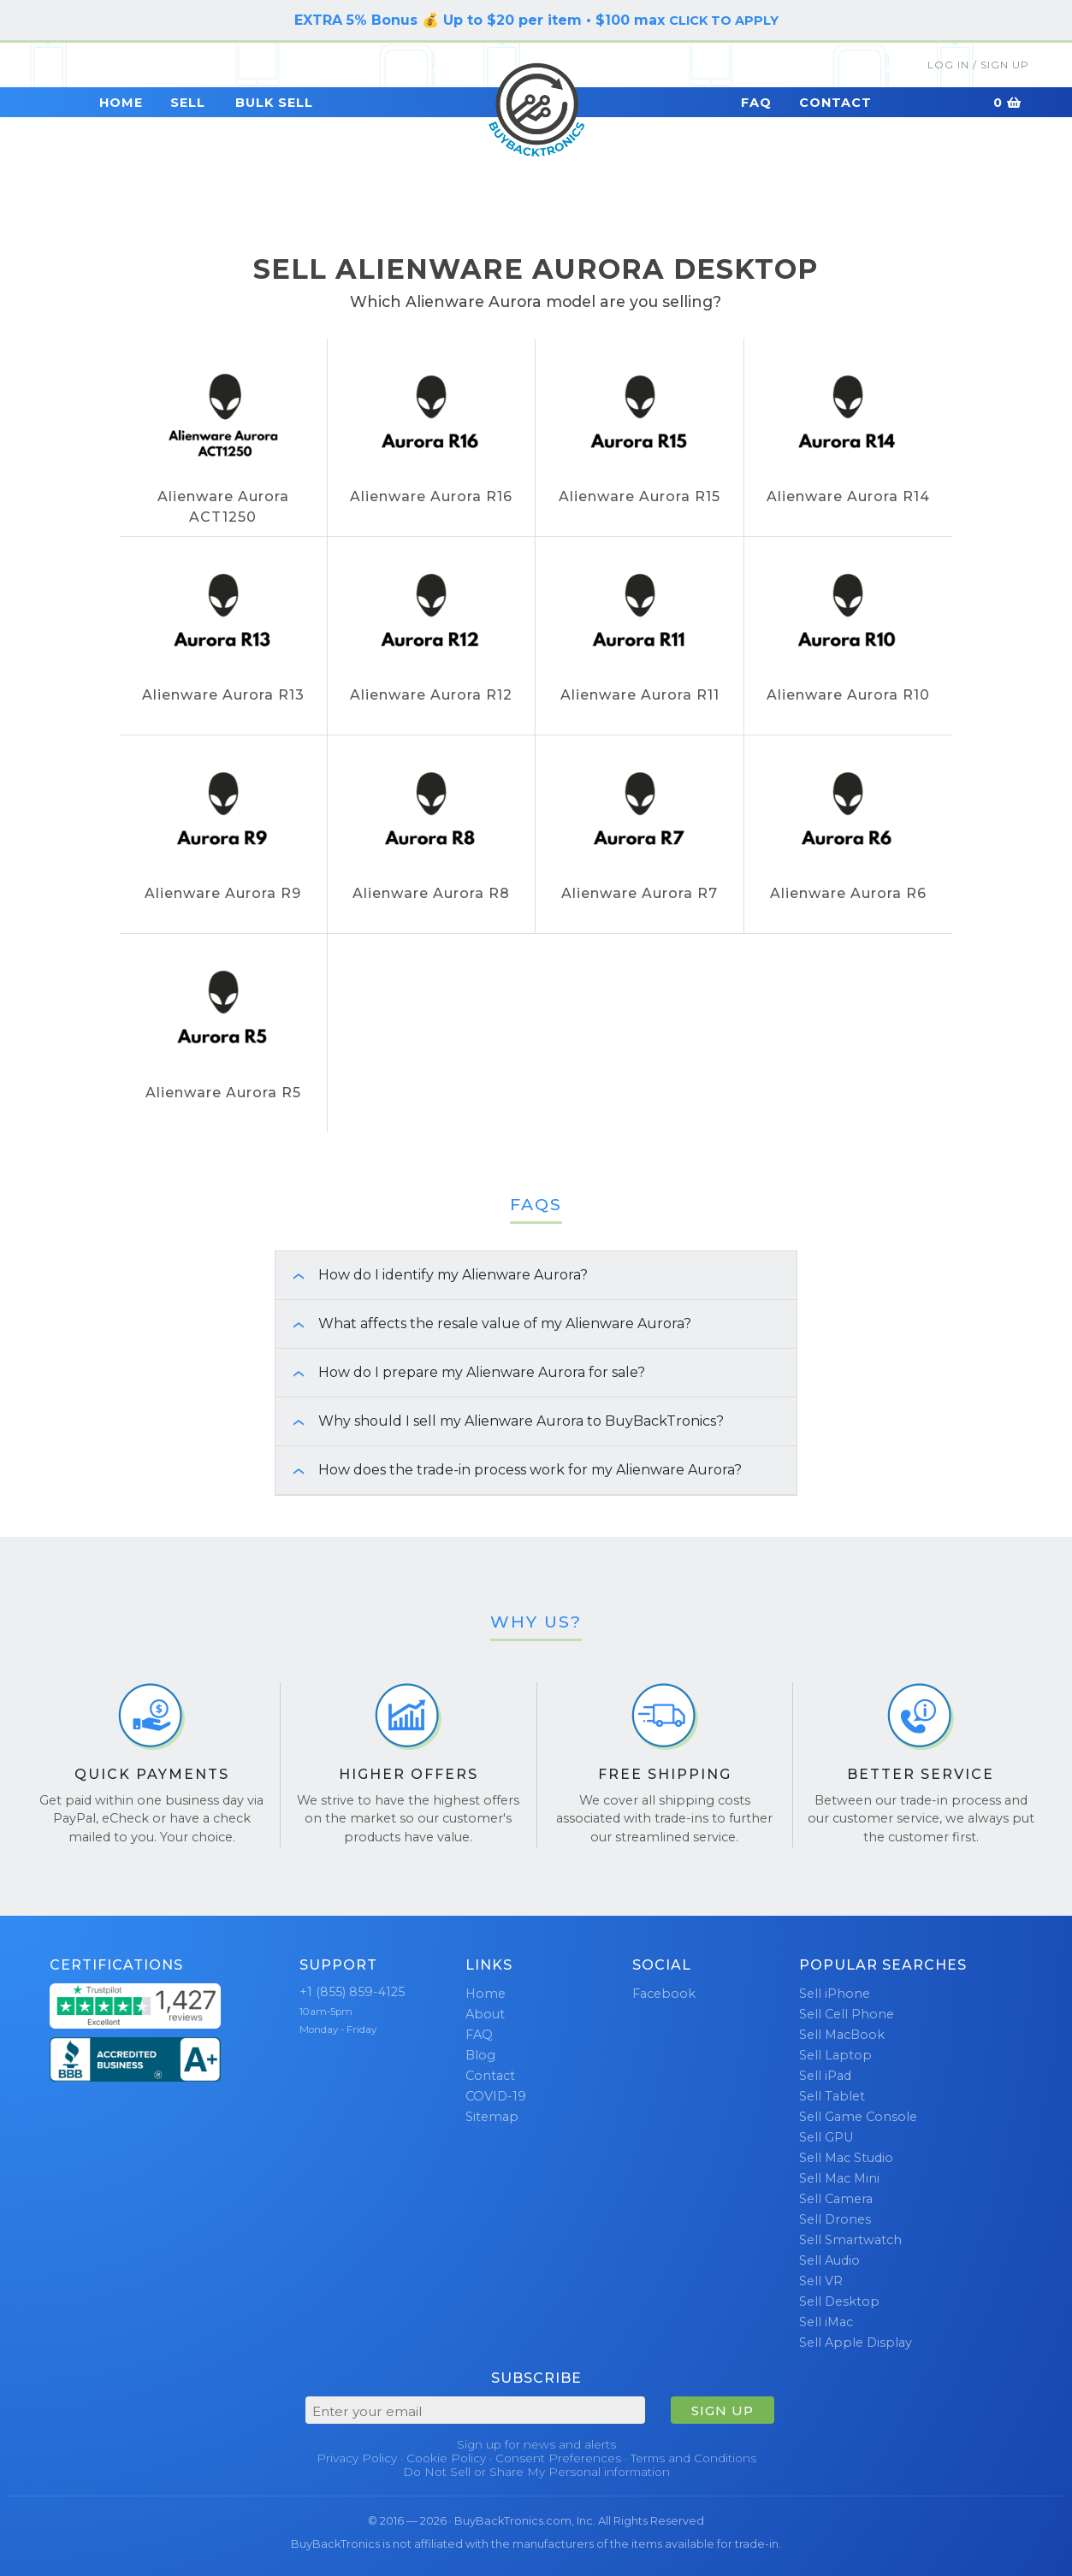 The image size is (1072, 2576). Describe the element at coordinates (842, 2034) in the screenshot. I see `Sell MacBook` at that location.